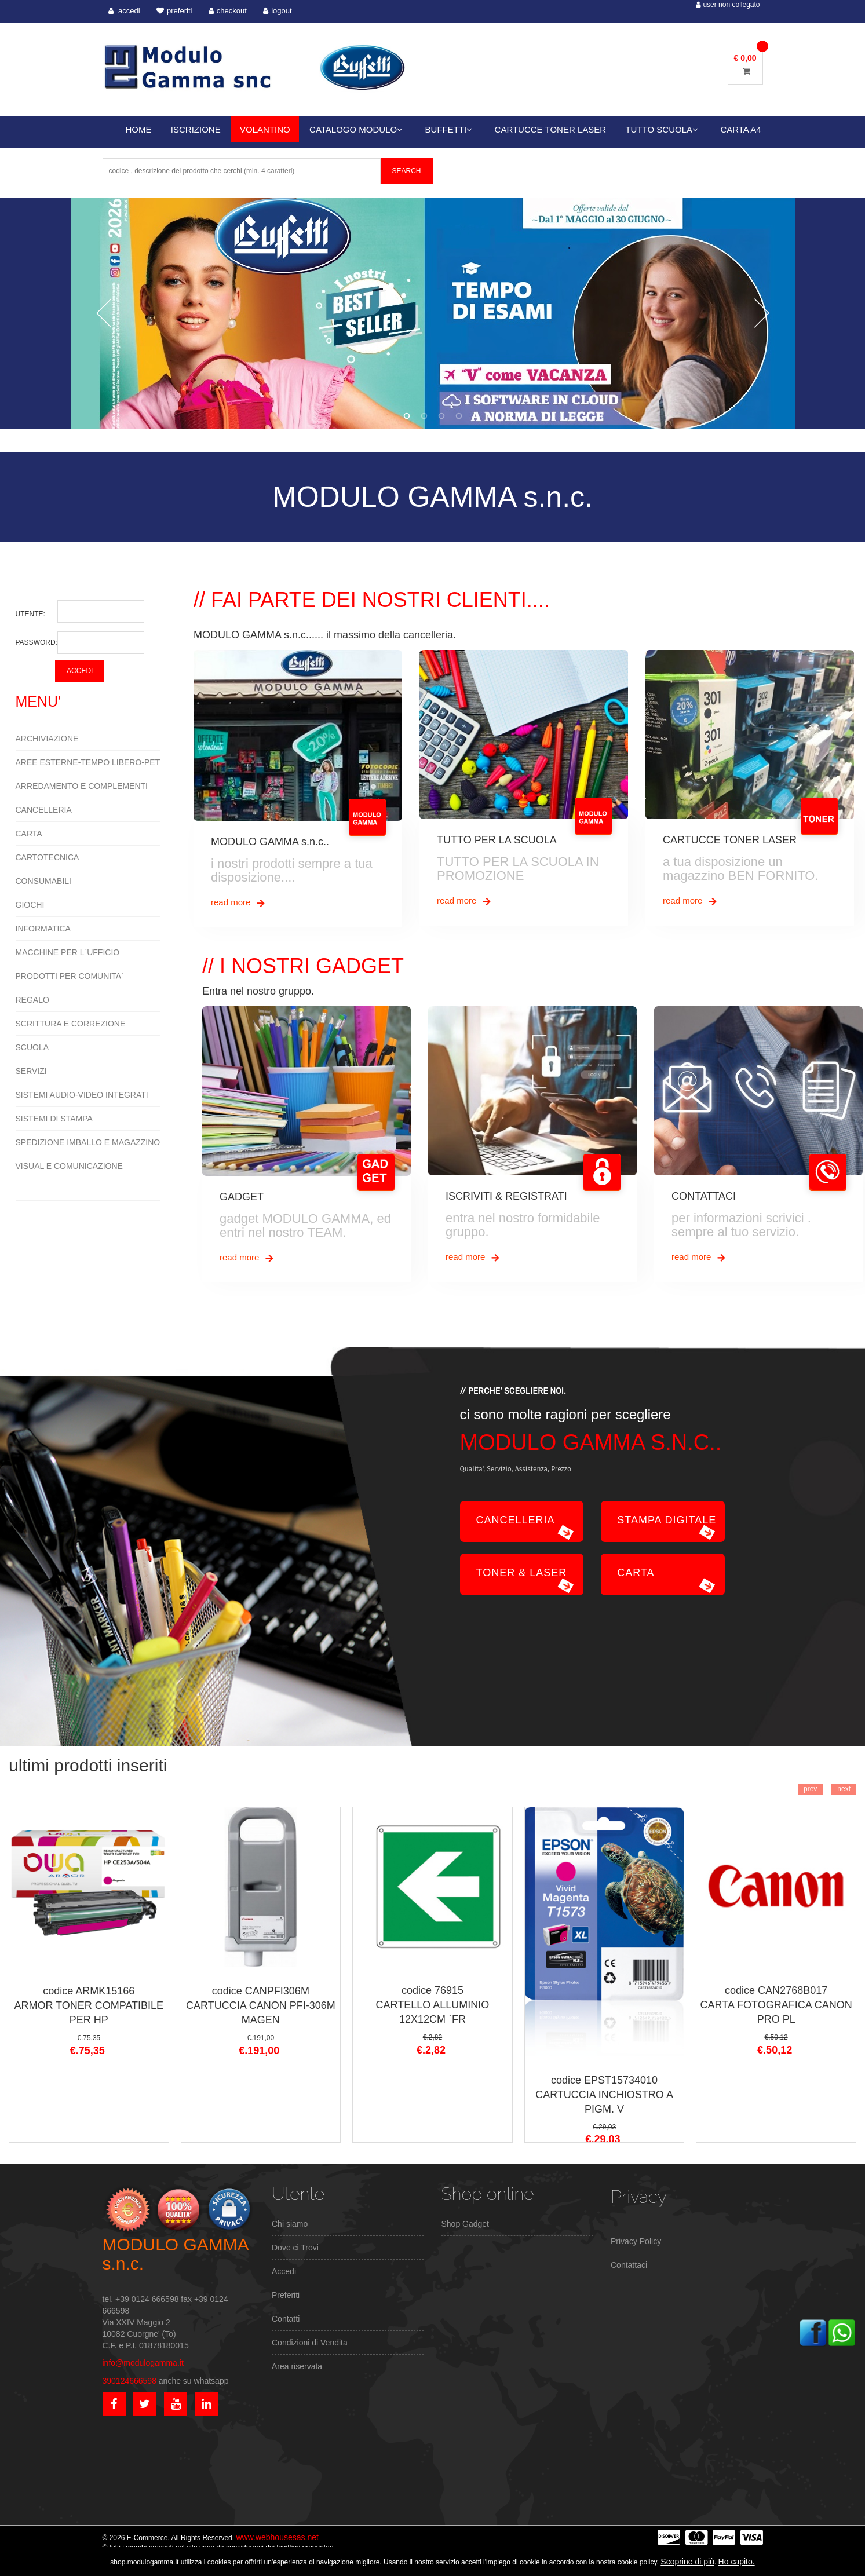  Describe the element at coordinates (70, 976) in the screenshot. I see `PRODOTTI PER COMUNITA`` at that location.